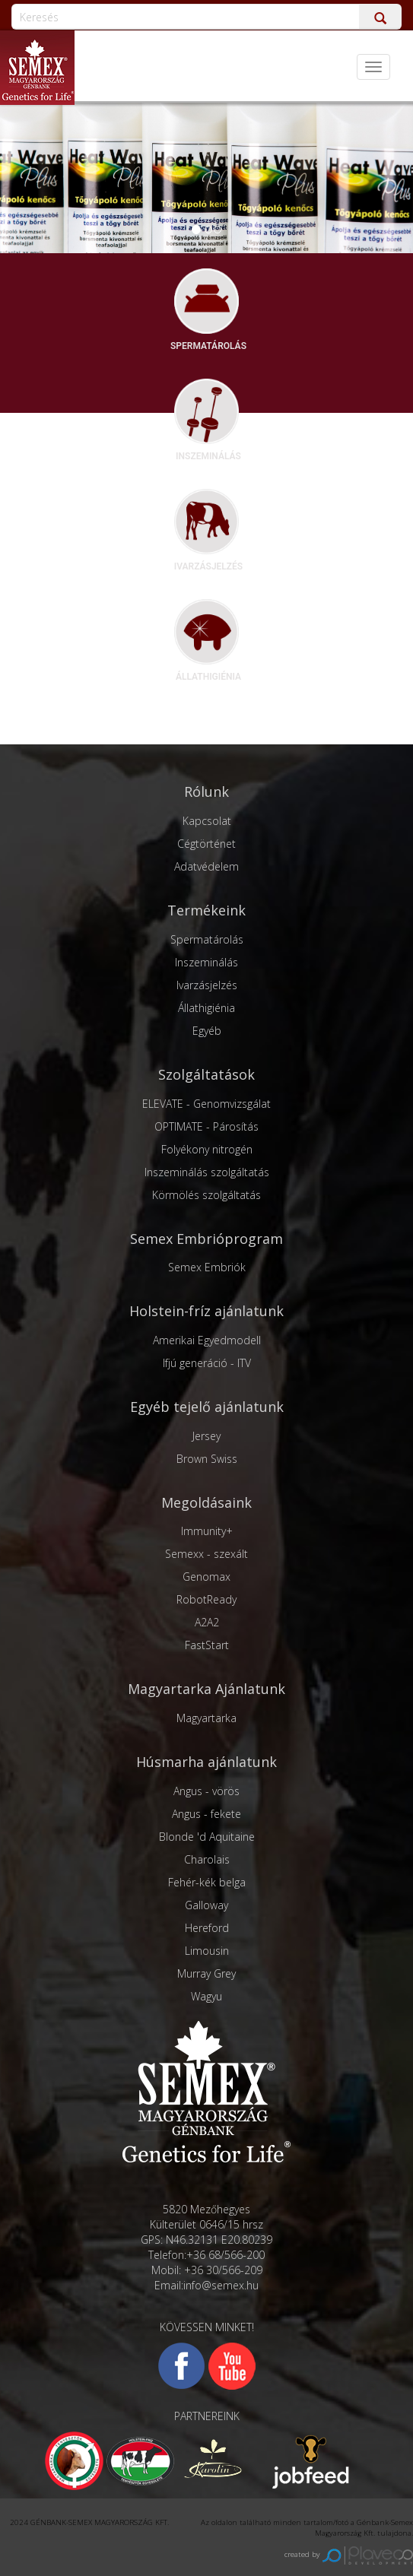 This screenshot has height=2576, width=413. What do you see at coordinates (206, 791) in the screenshot?
I see `Rólunk` at bounding box center [206, 791].